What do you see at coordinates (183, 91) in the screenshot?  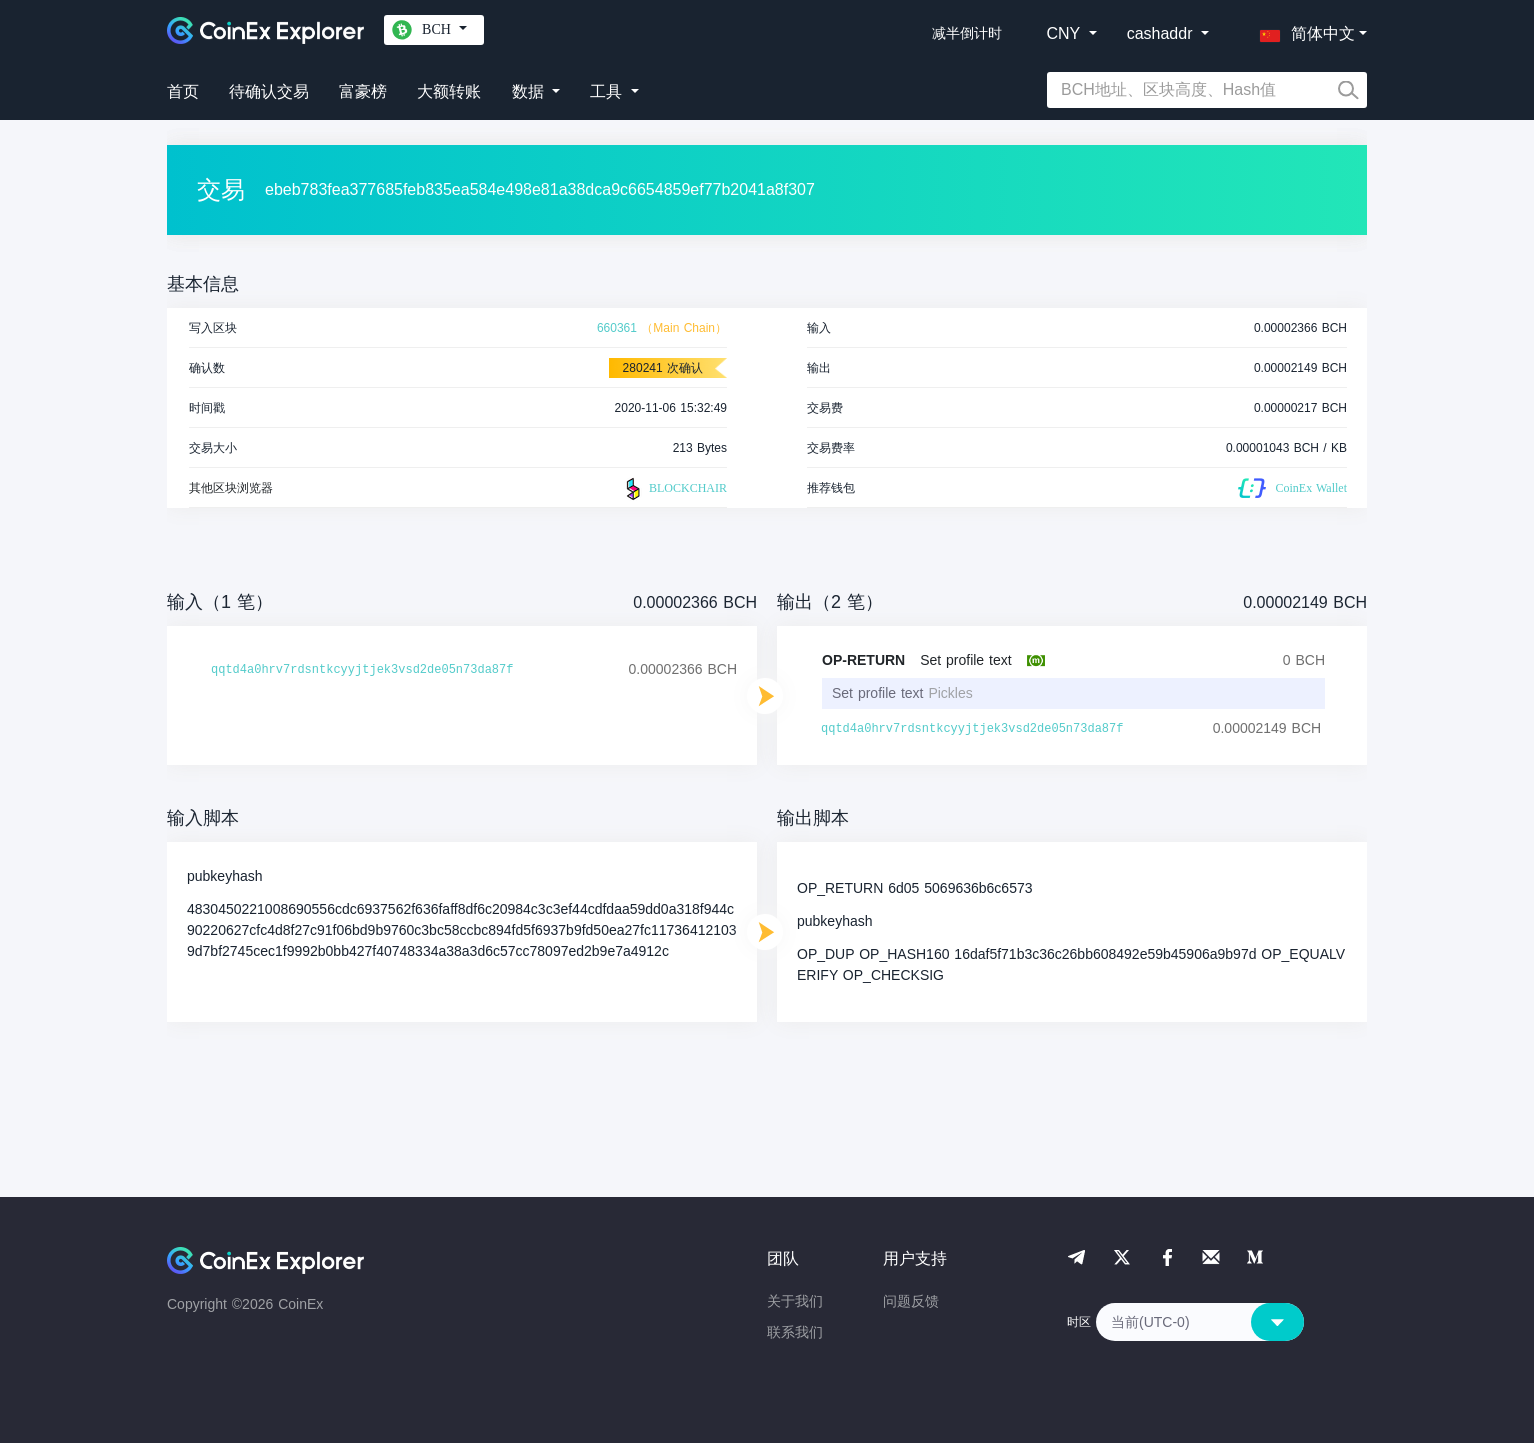 I see `首页` at bounding box center [183, 91].